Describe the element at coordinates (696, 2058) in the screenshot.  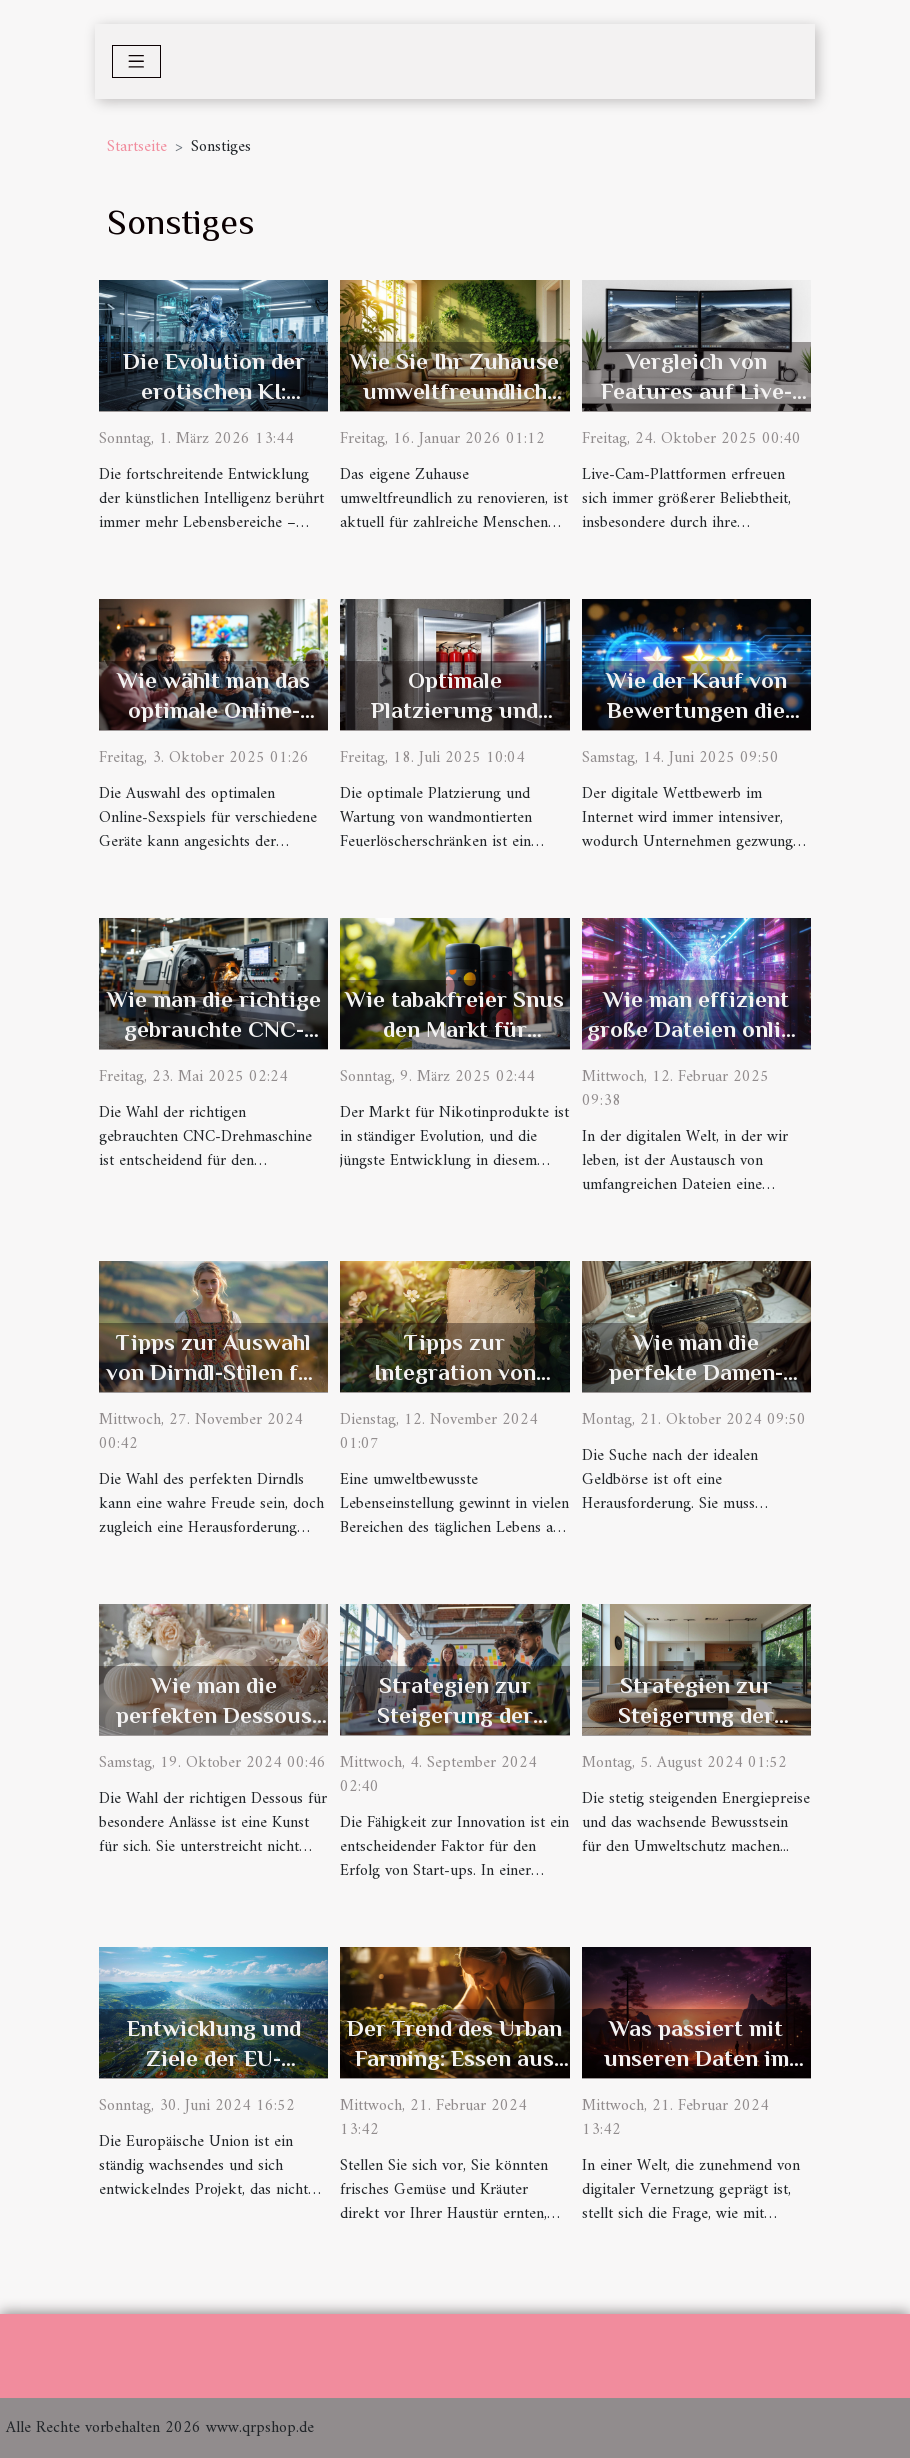
I see `Was passiert mit unseren Daten im digitalen Zeitalter?` at that location.